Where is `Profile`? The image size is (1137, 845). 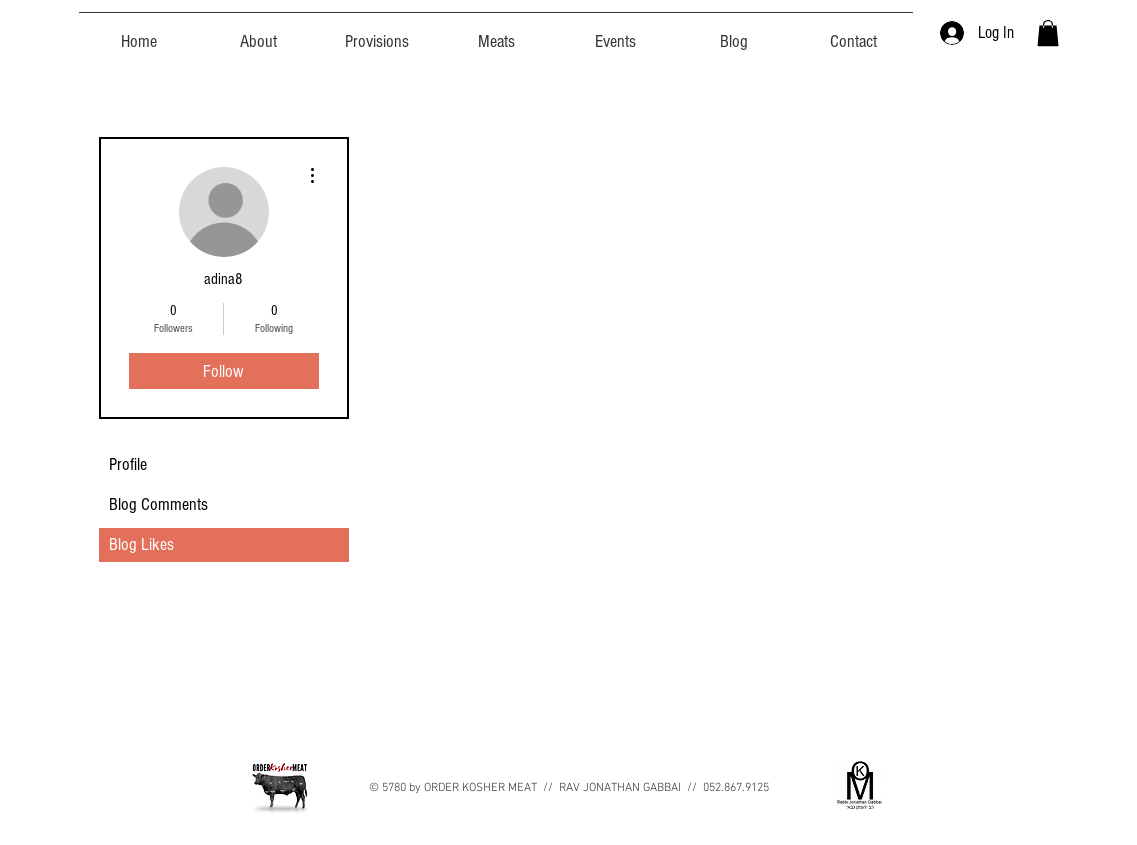
Profile is located at coordinates (128, 464).